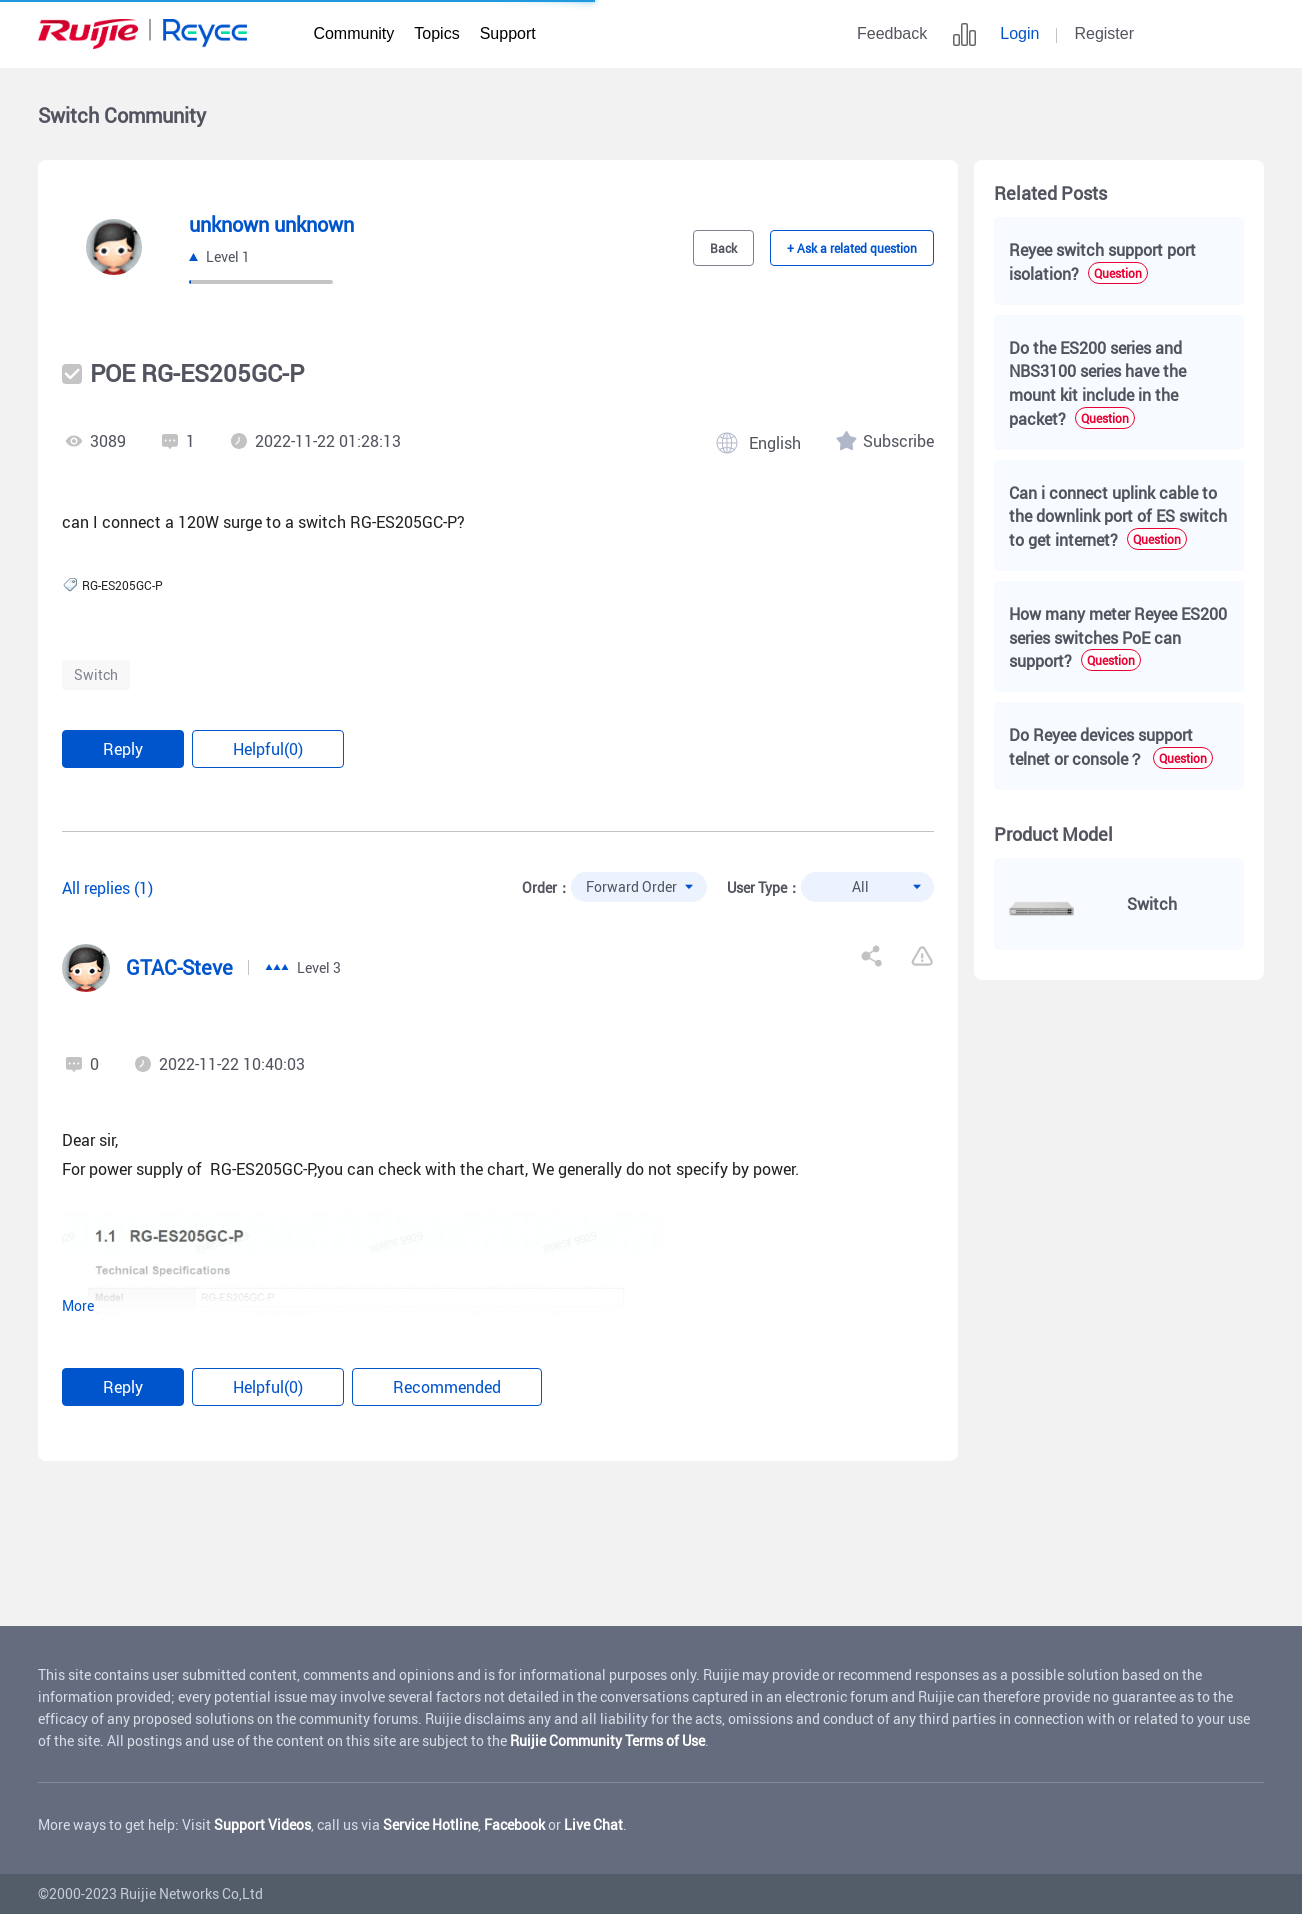 The image size is (1302, 1914). Describe the element at coordinates (78, 1306) in the screenshot. I see `More` at that location.